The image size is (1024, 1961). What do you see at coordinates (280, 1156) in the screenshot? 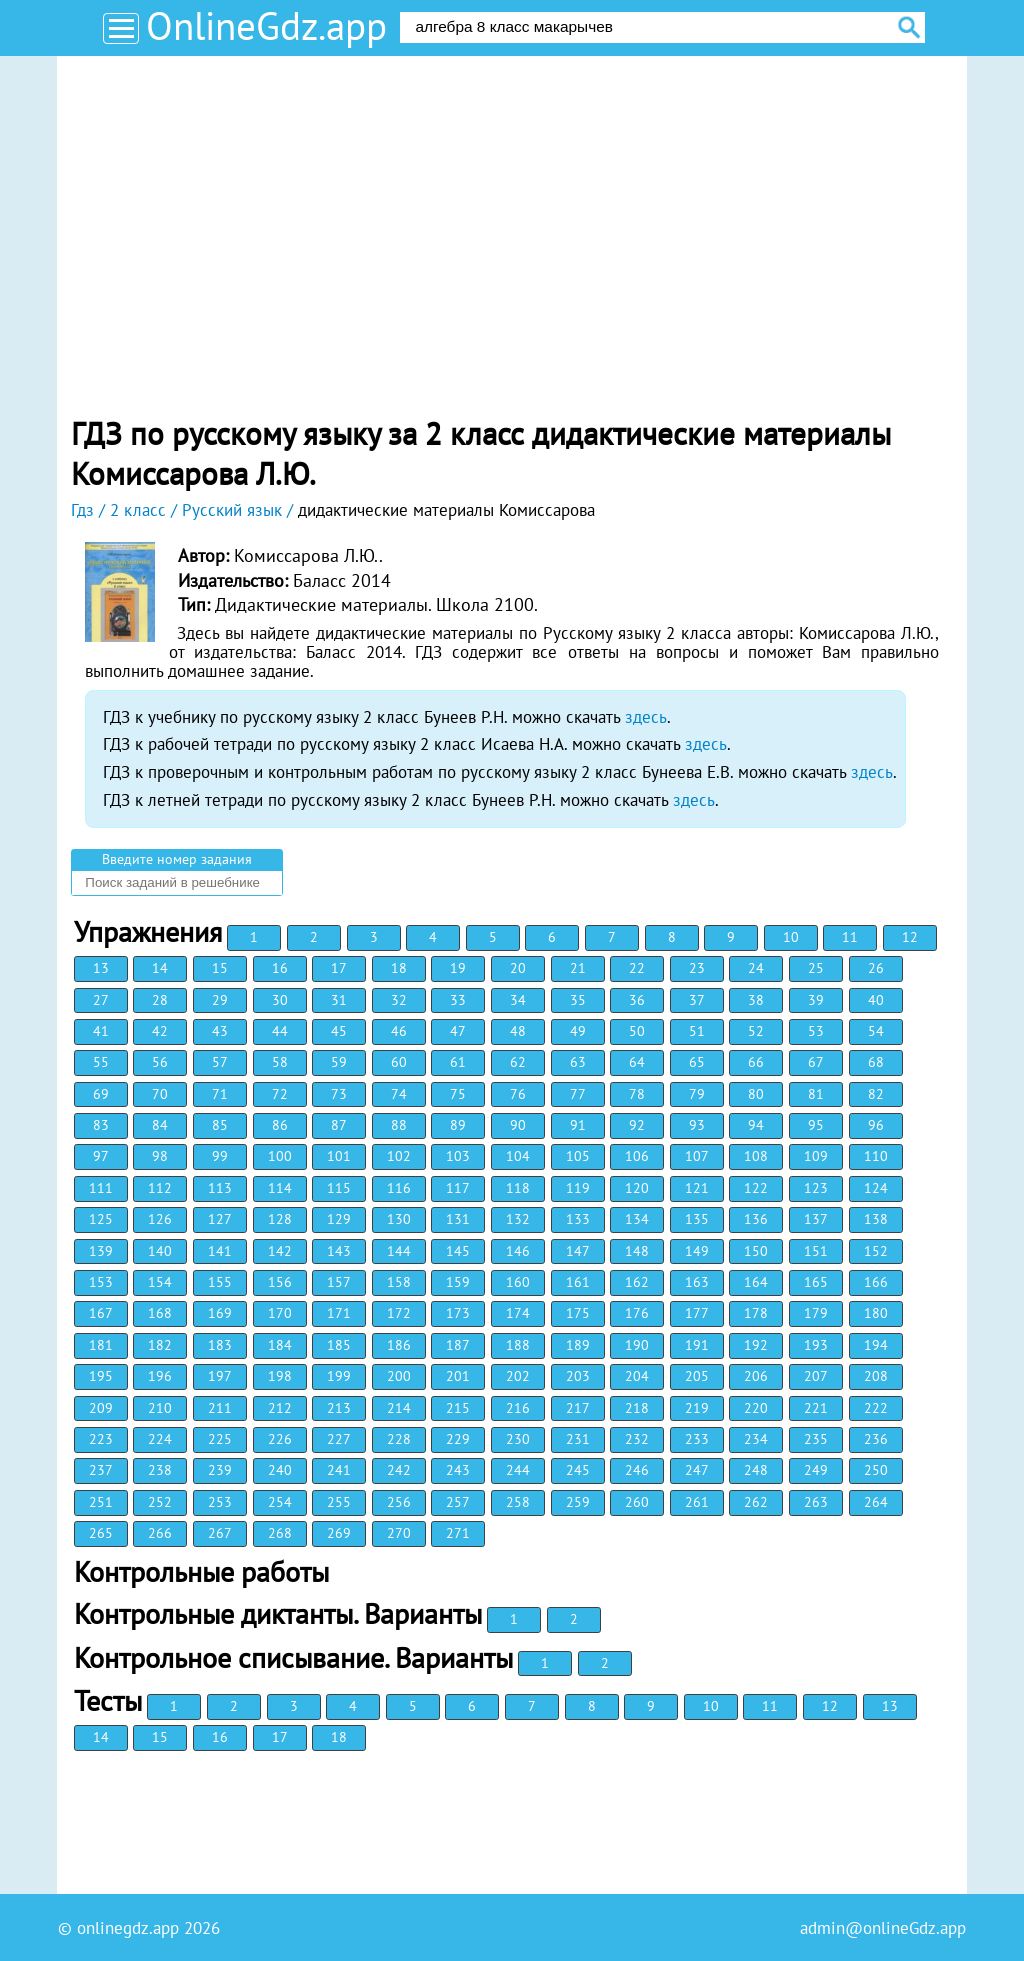
I see `100` at bounding box center [280, 1156].